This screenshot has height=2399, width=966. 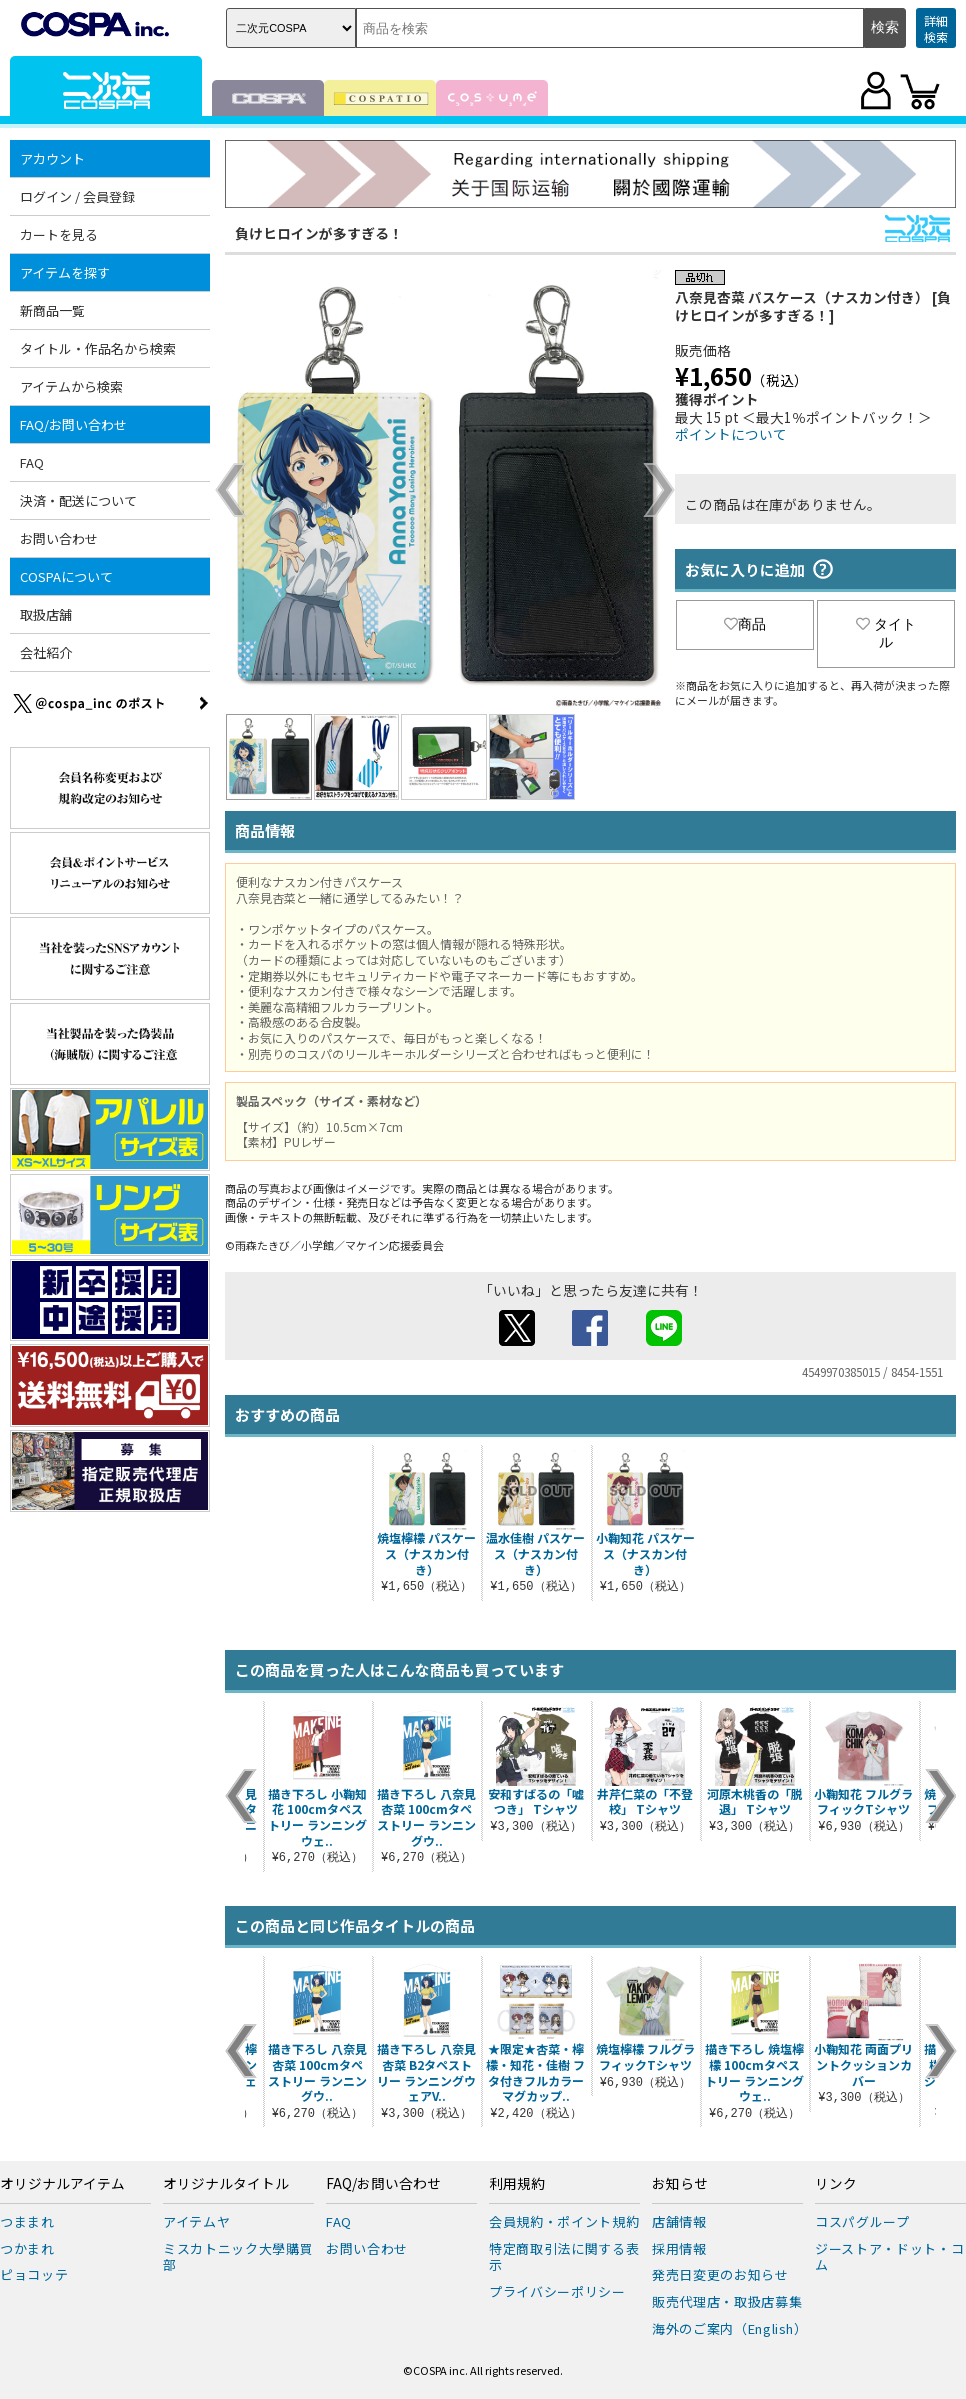 What do you see at coordinates (52, 158) in the screenshot?
I see `アカウント` at bounding box center [52, 158].